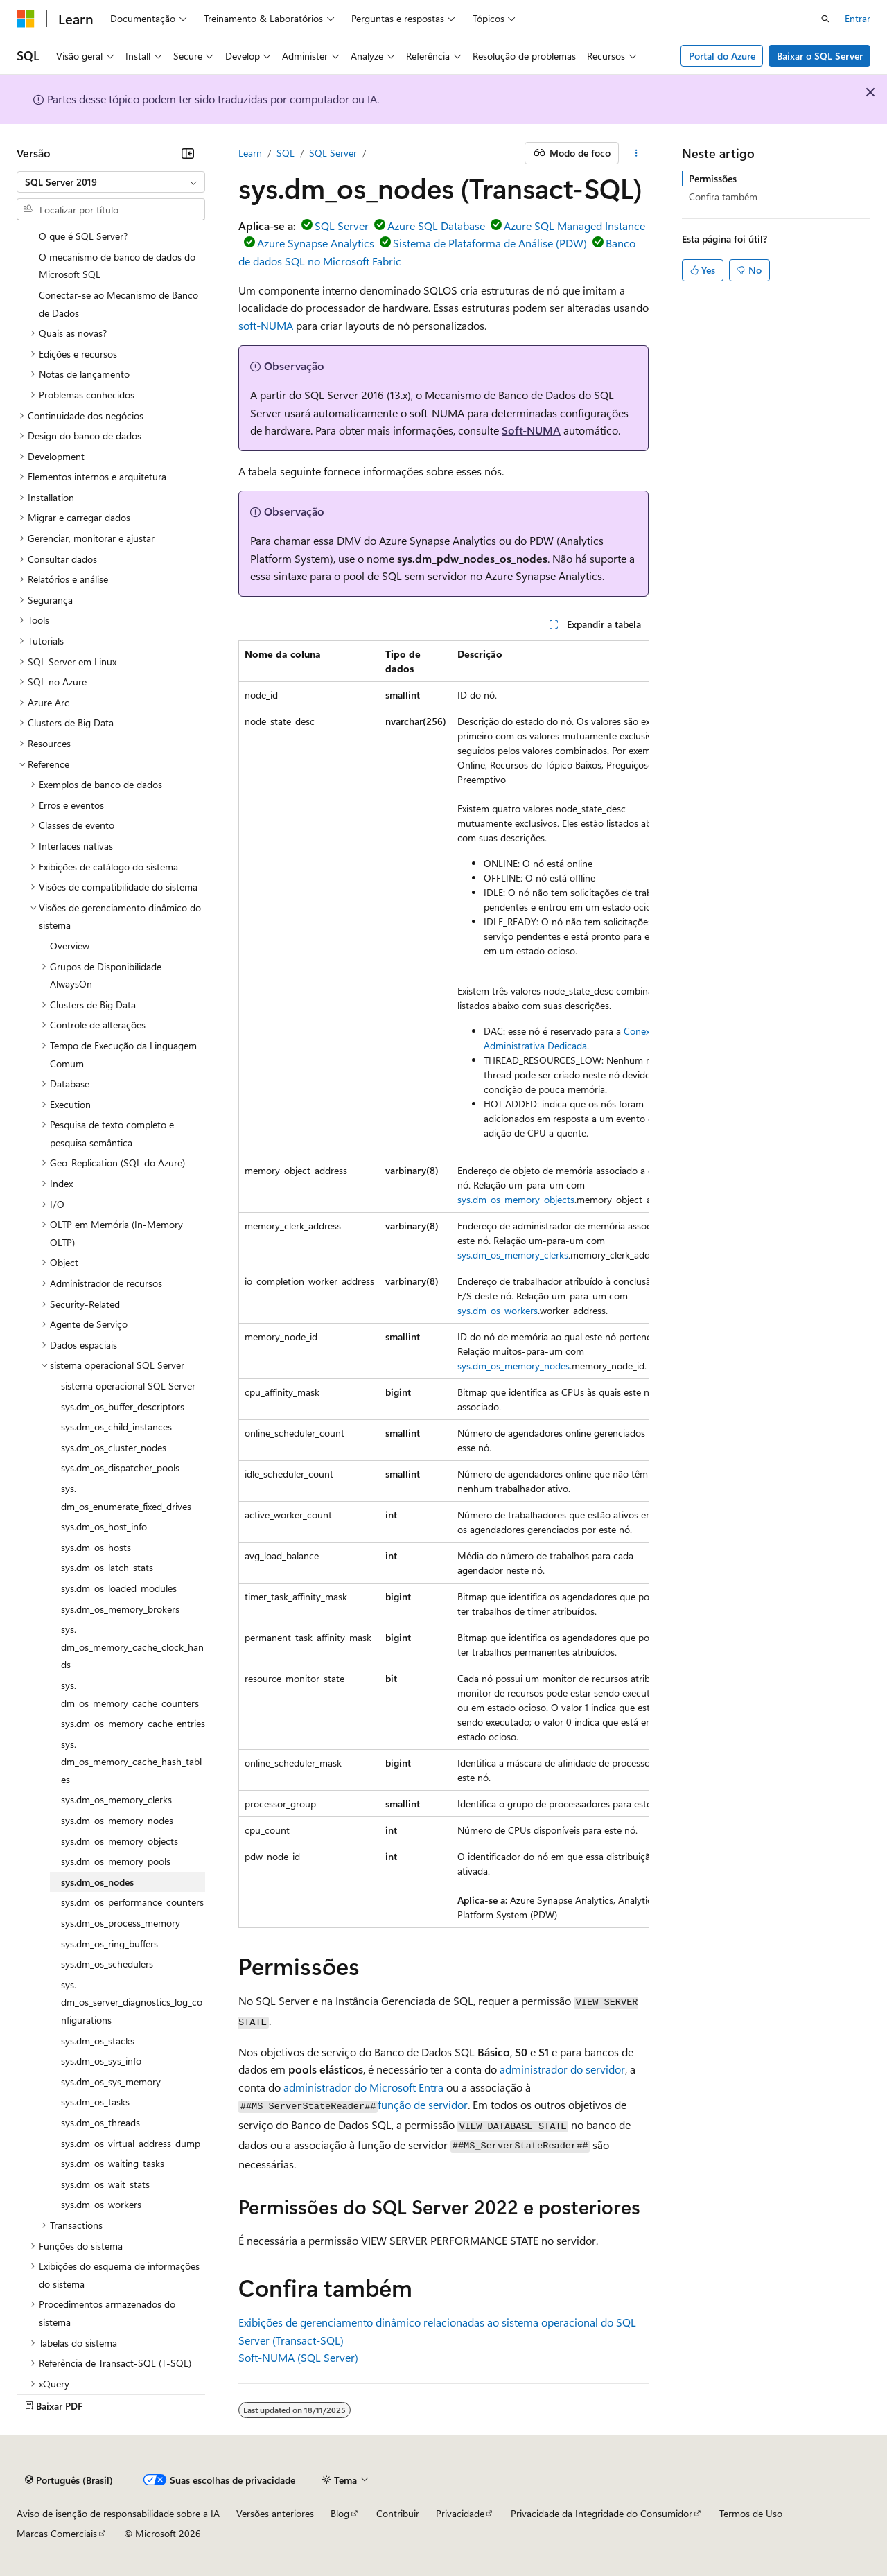 This screenshot has height=2576, width=887. What do you see at coordinates (26, 19) in the screenshot?
I see `[Microsoft]` at bounding box center [26, 19].